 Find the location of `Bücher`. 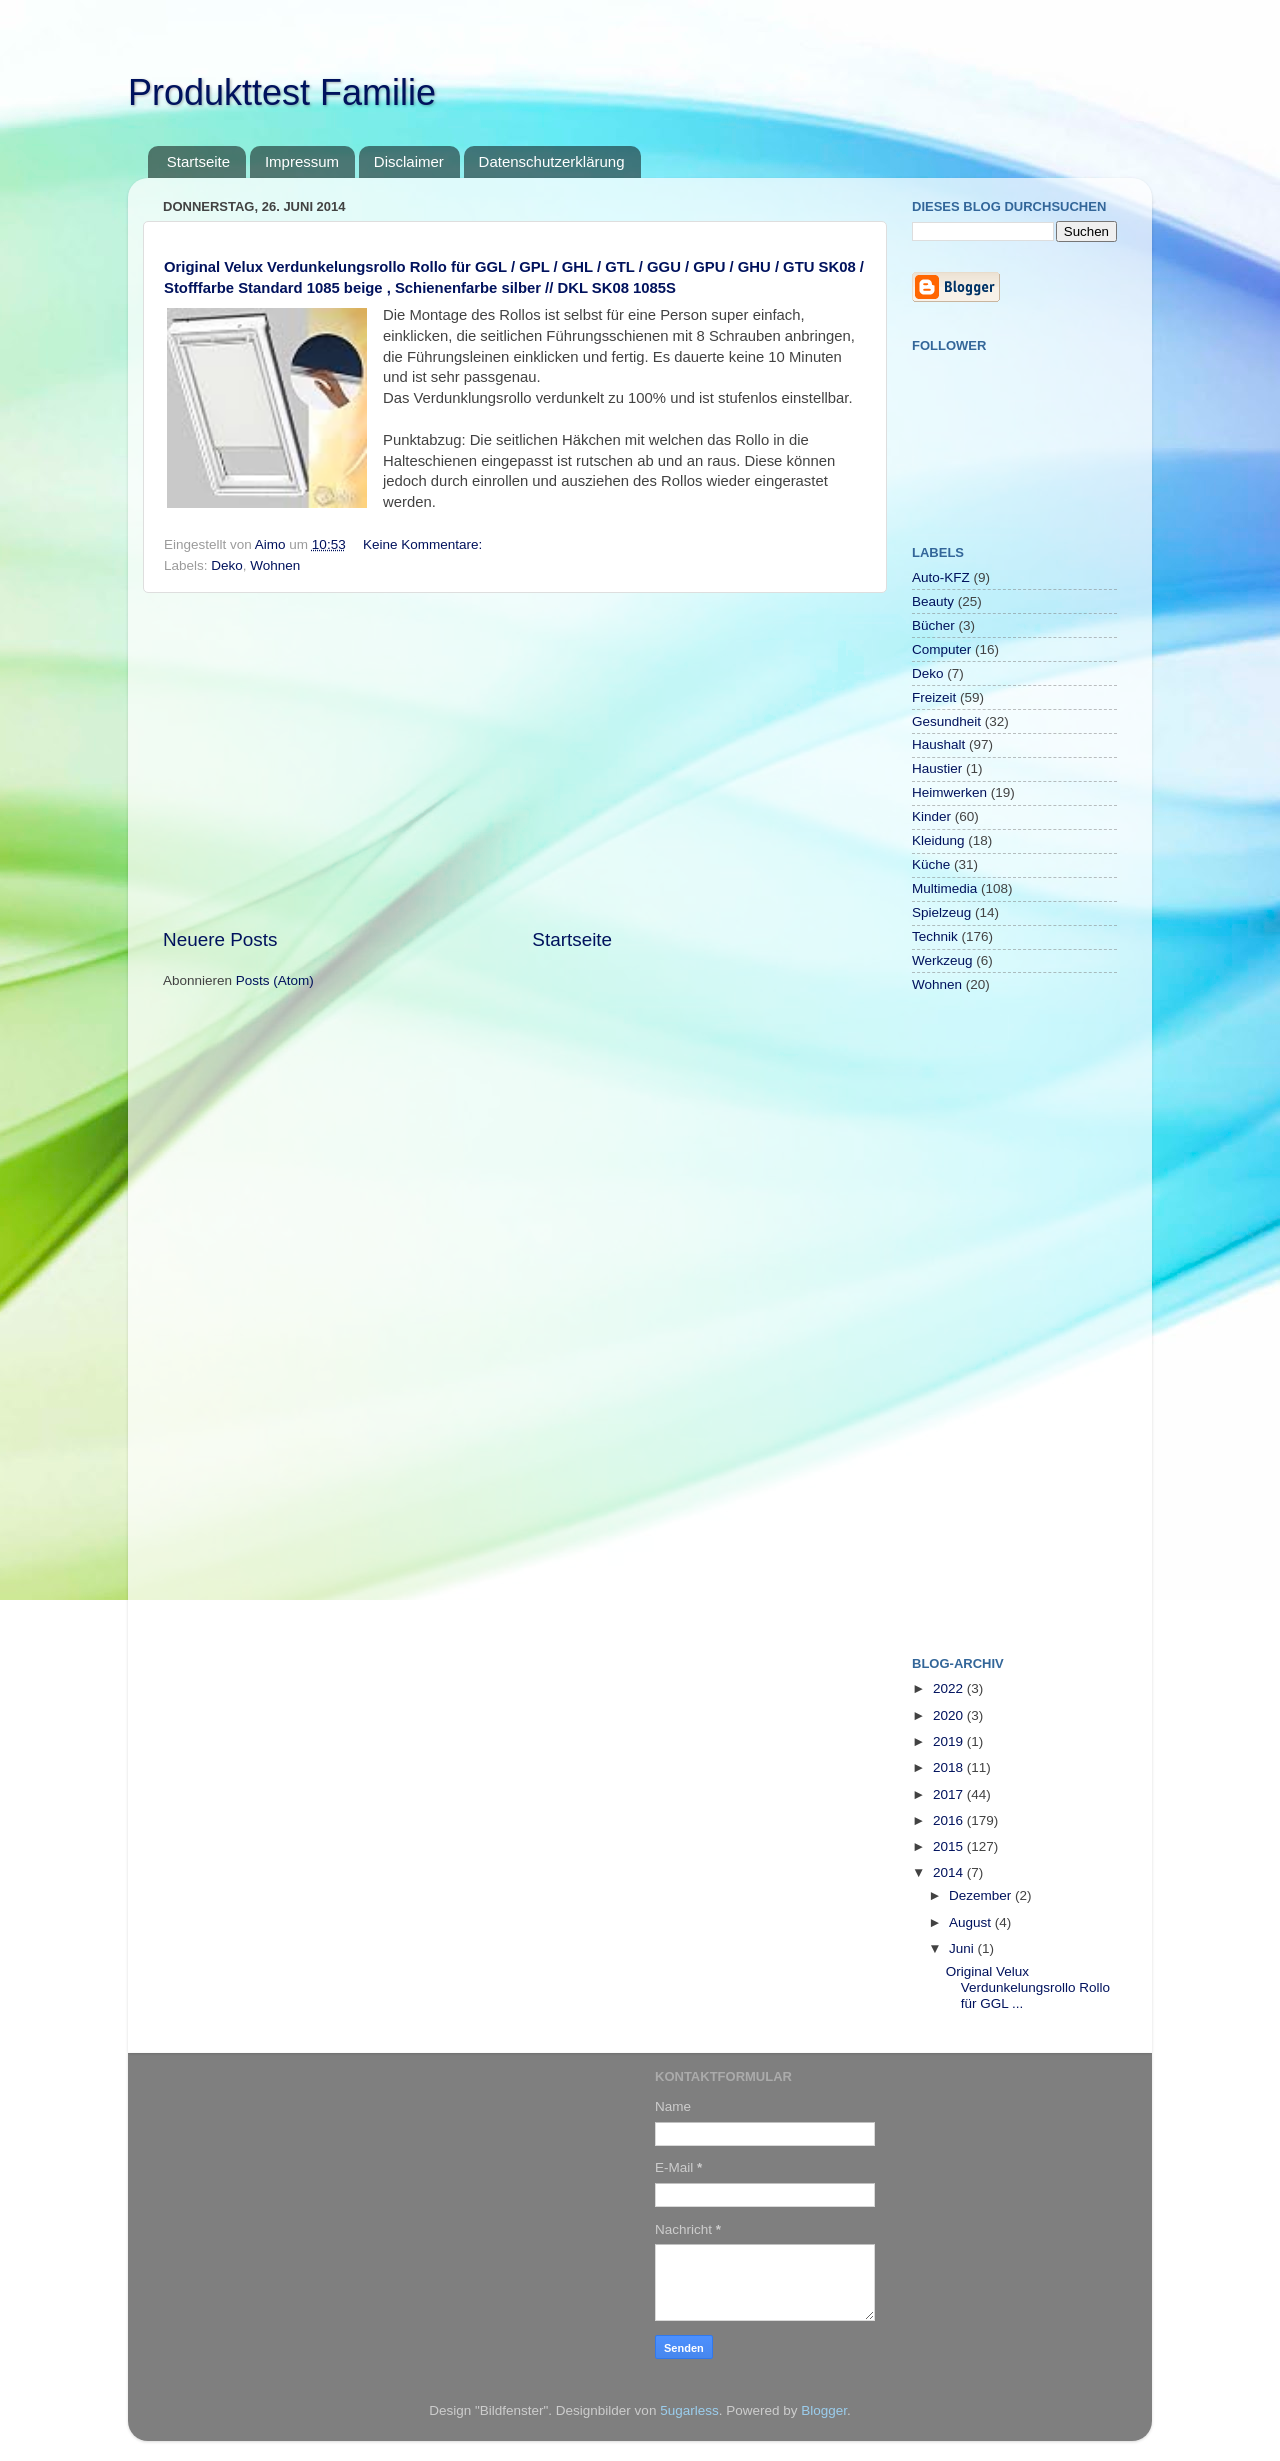

Bücher is located at coordinates (933, 625).